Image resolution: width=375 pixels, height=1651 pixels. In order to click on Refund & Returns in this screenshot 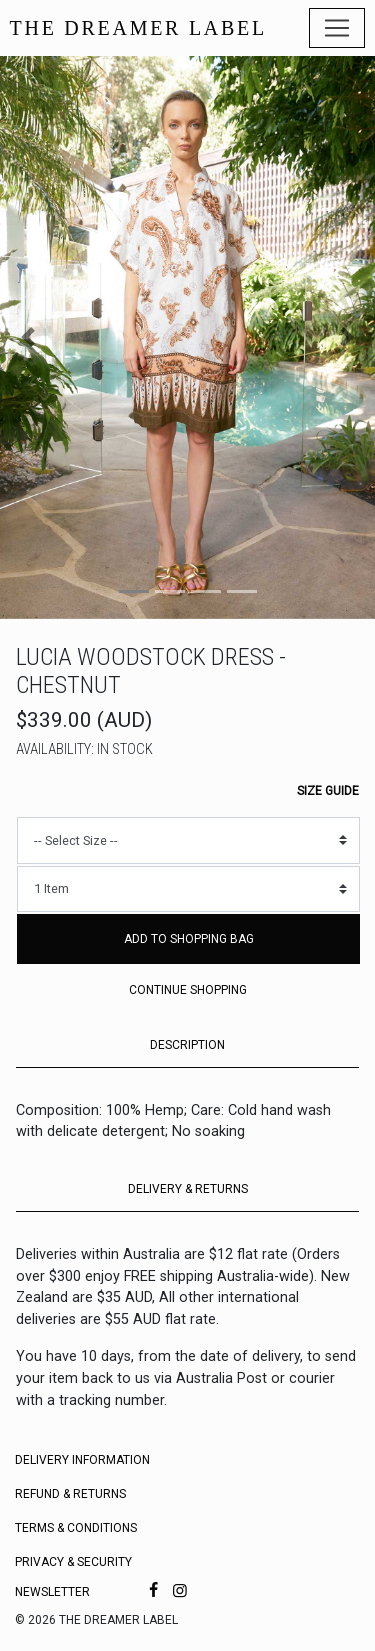, I will do `click(70, 1494)`.